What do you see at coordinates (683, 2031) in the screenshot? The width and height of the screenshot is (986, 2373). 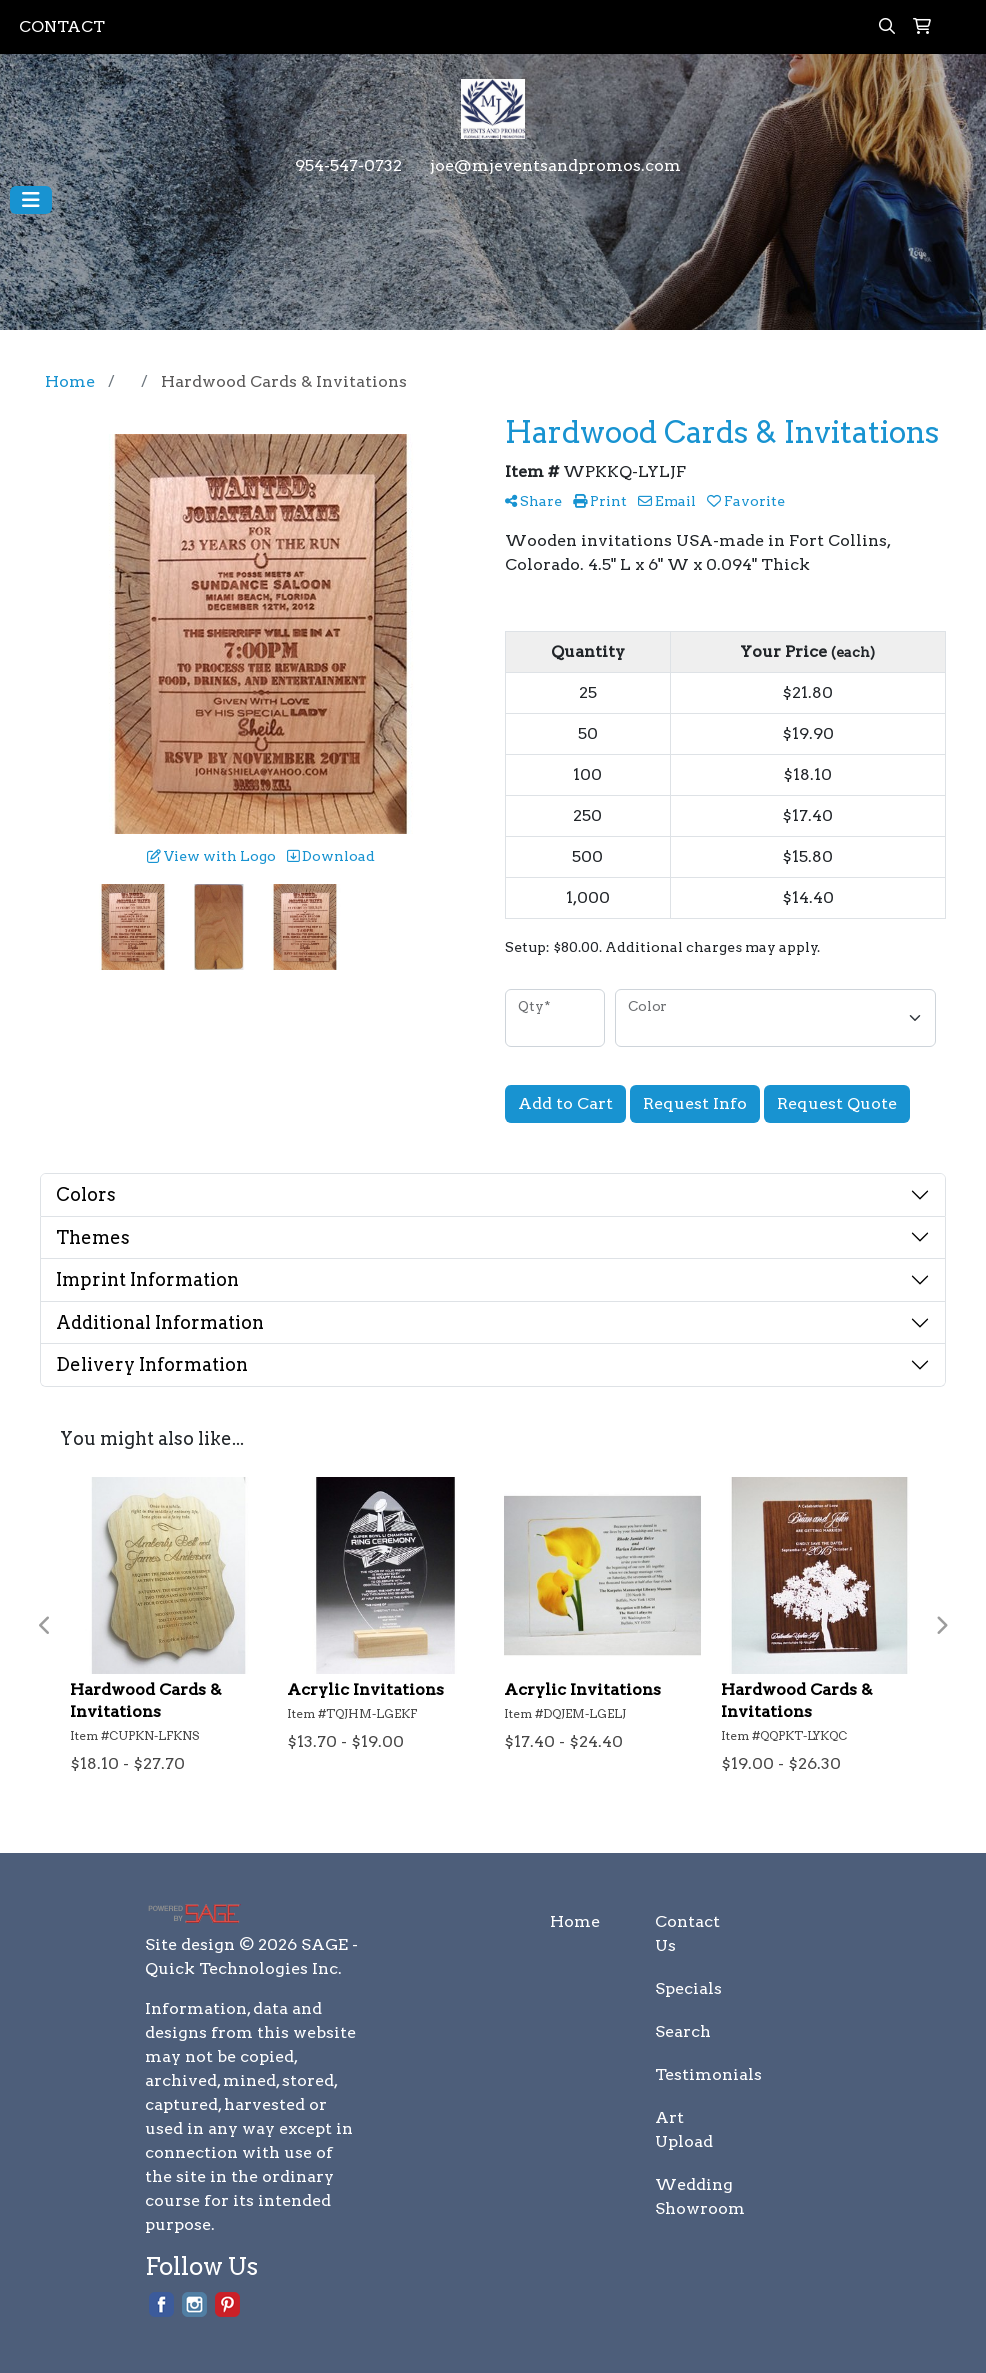 I see `Search` at bounding box center [683, 2031].